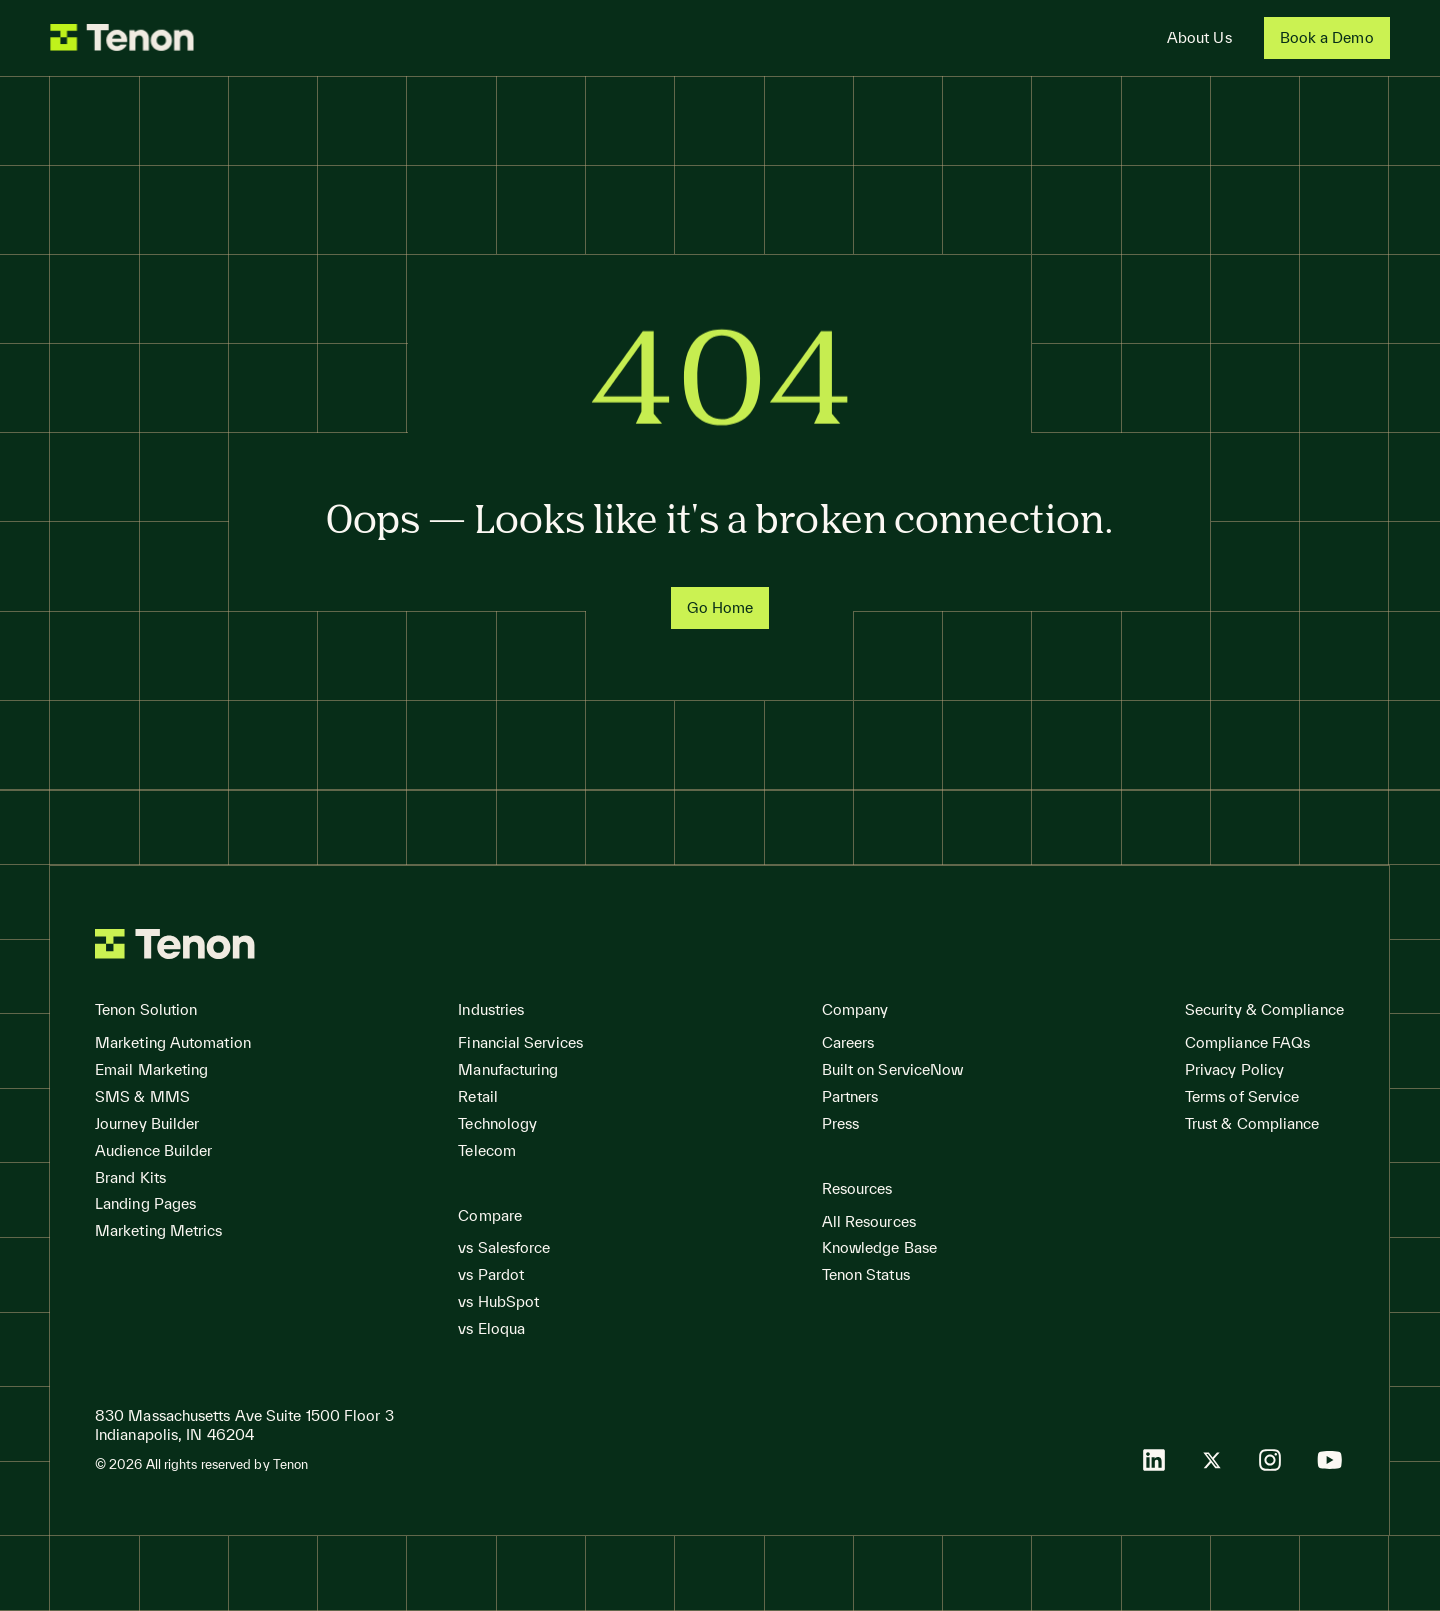 This screenshot has height=1611, width=1440. I want to click on Landing Pages, so click(145, 1203).